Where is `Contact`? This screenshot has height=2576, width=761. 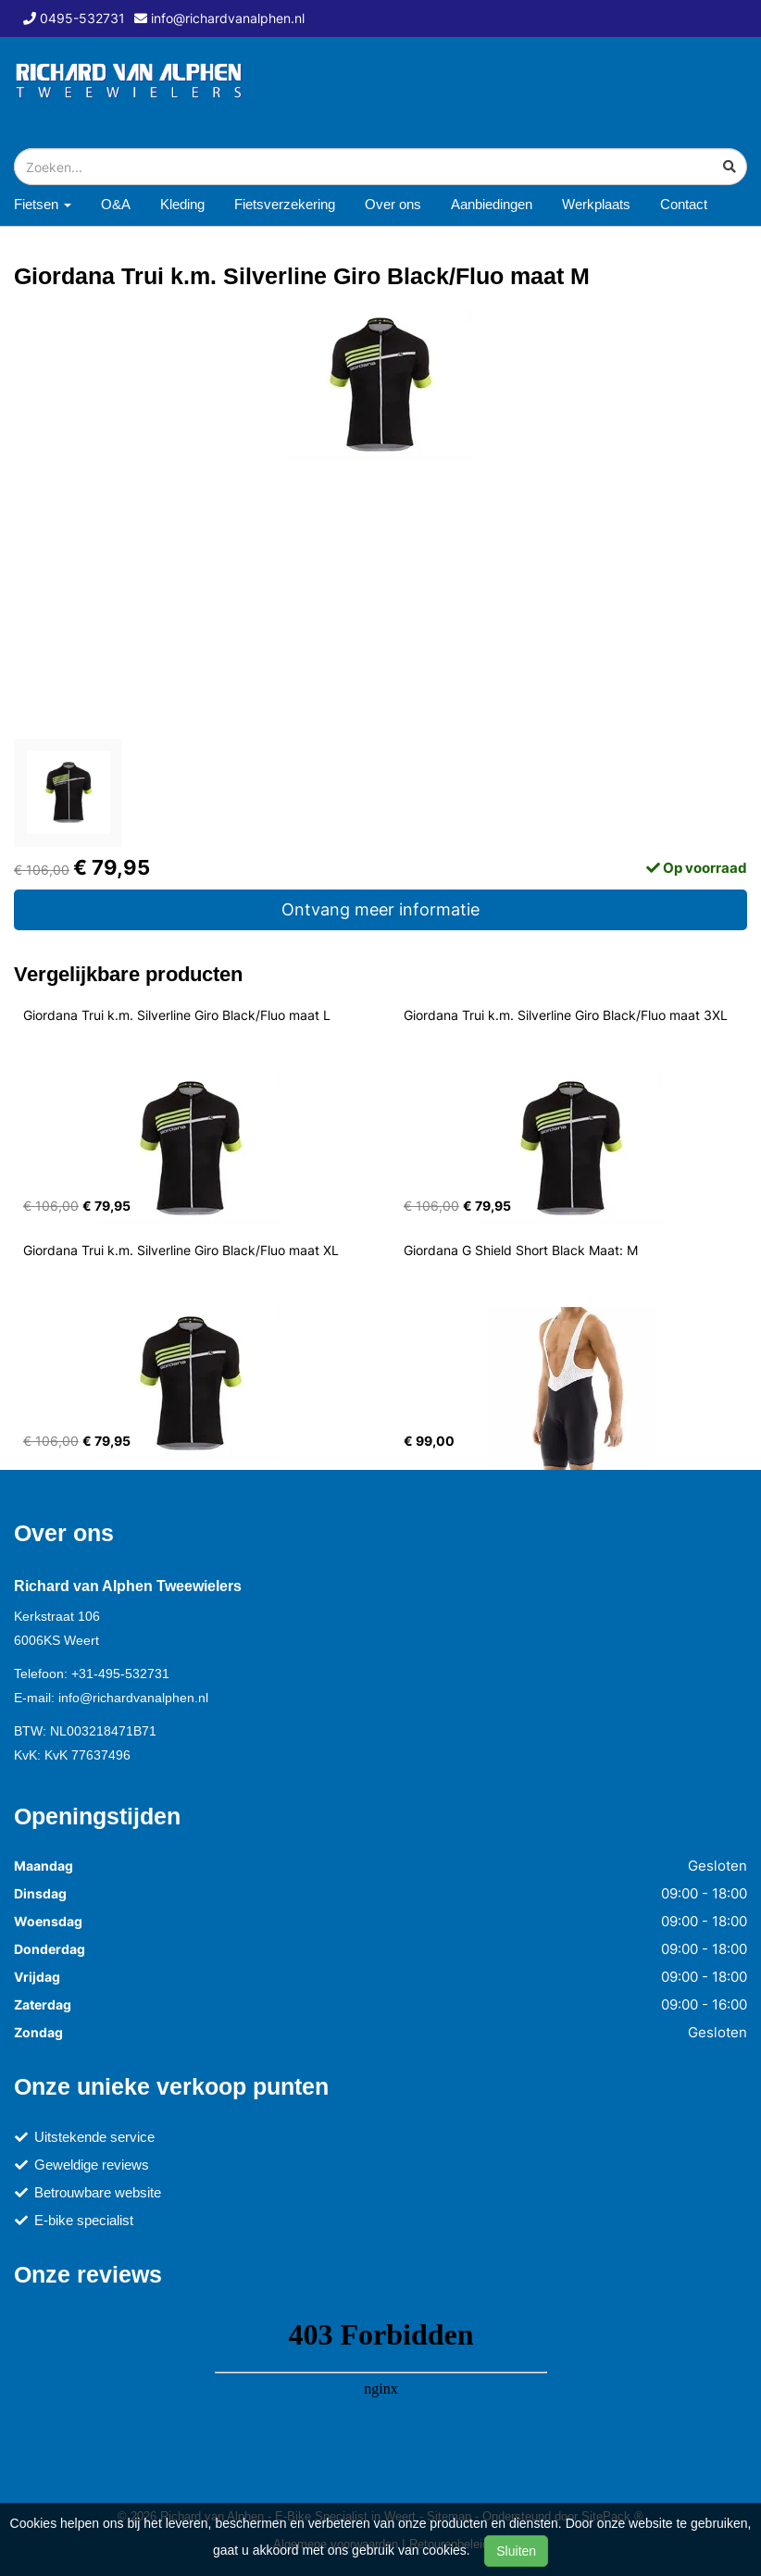
Contact is located at coordinates (683, 204).